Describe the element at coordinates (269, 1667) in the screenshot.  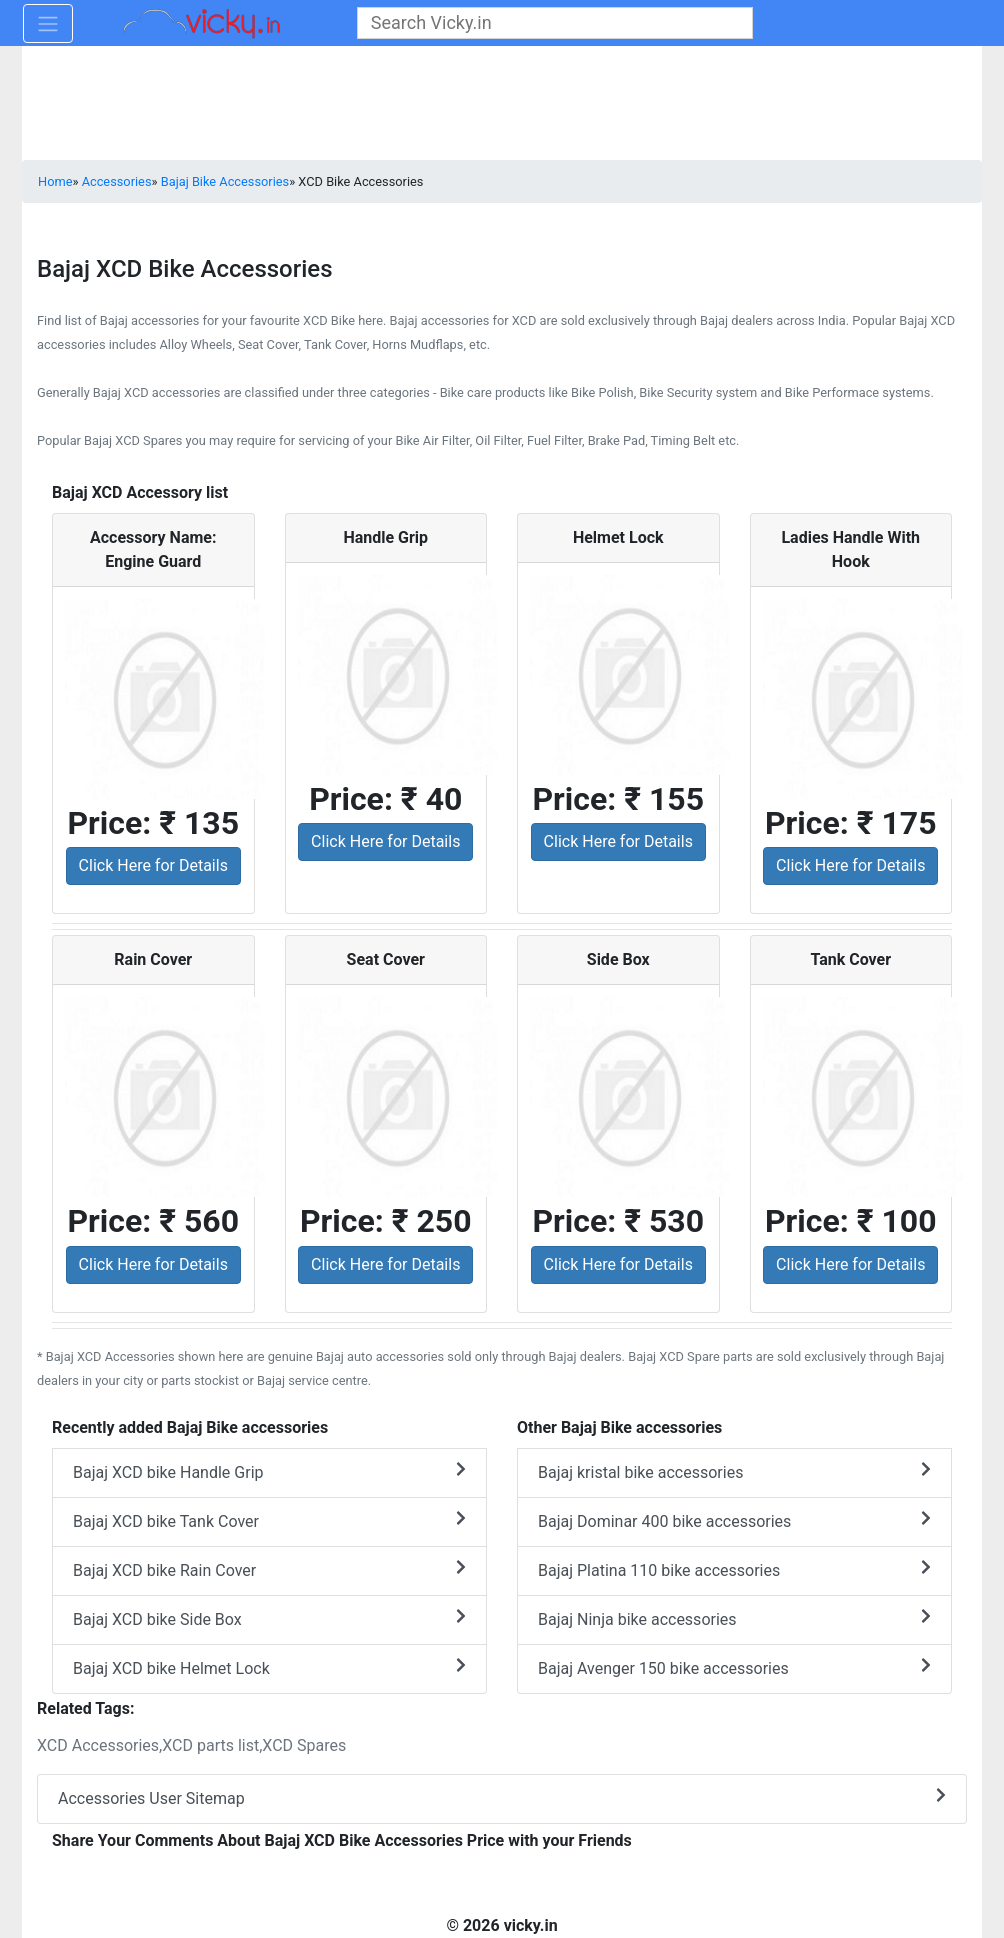
I see `Bajaj XCD bike Helmet Lock` at that location.